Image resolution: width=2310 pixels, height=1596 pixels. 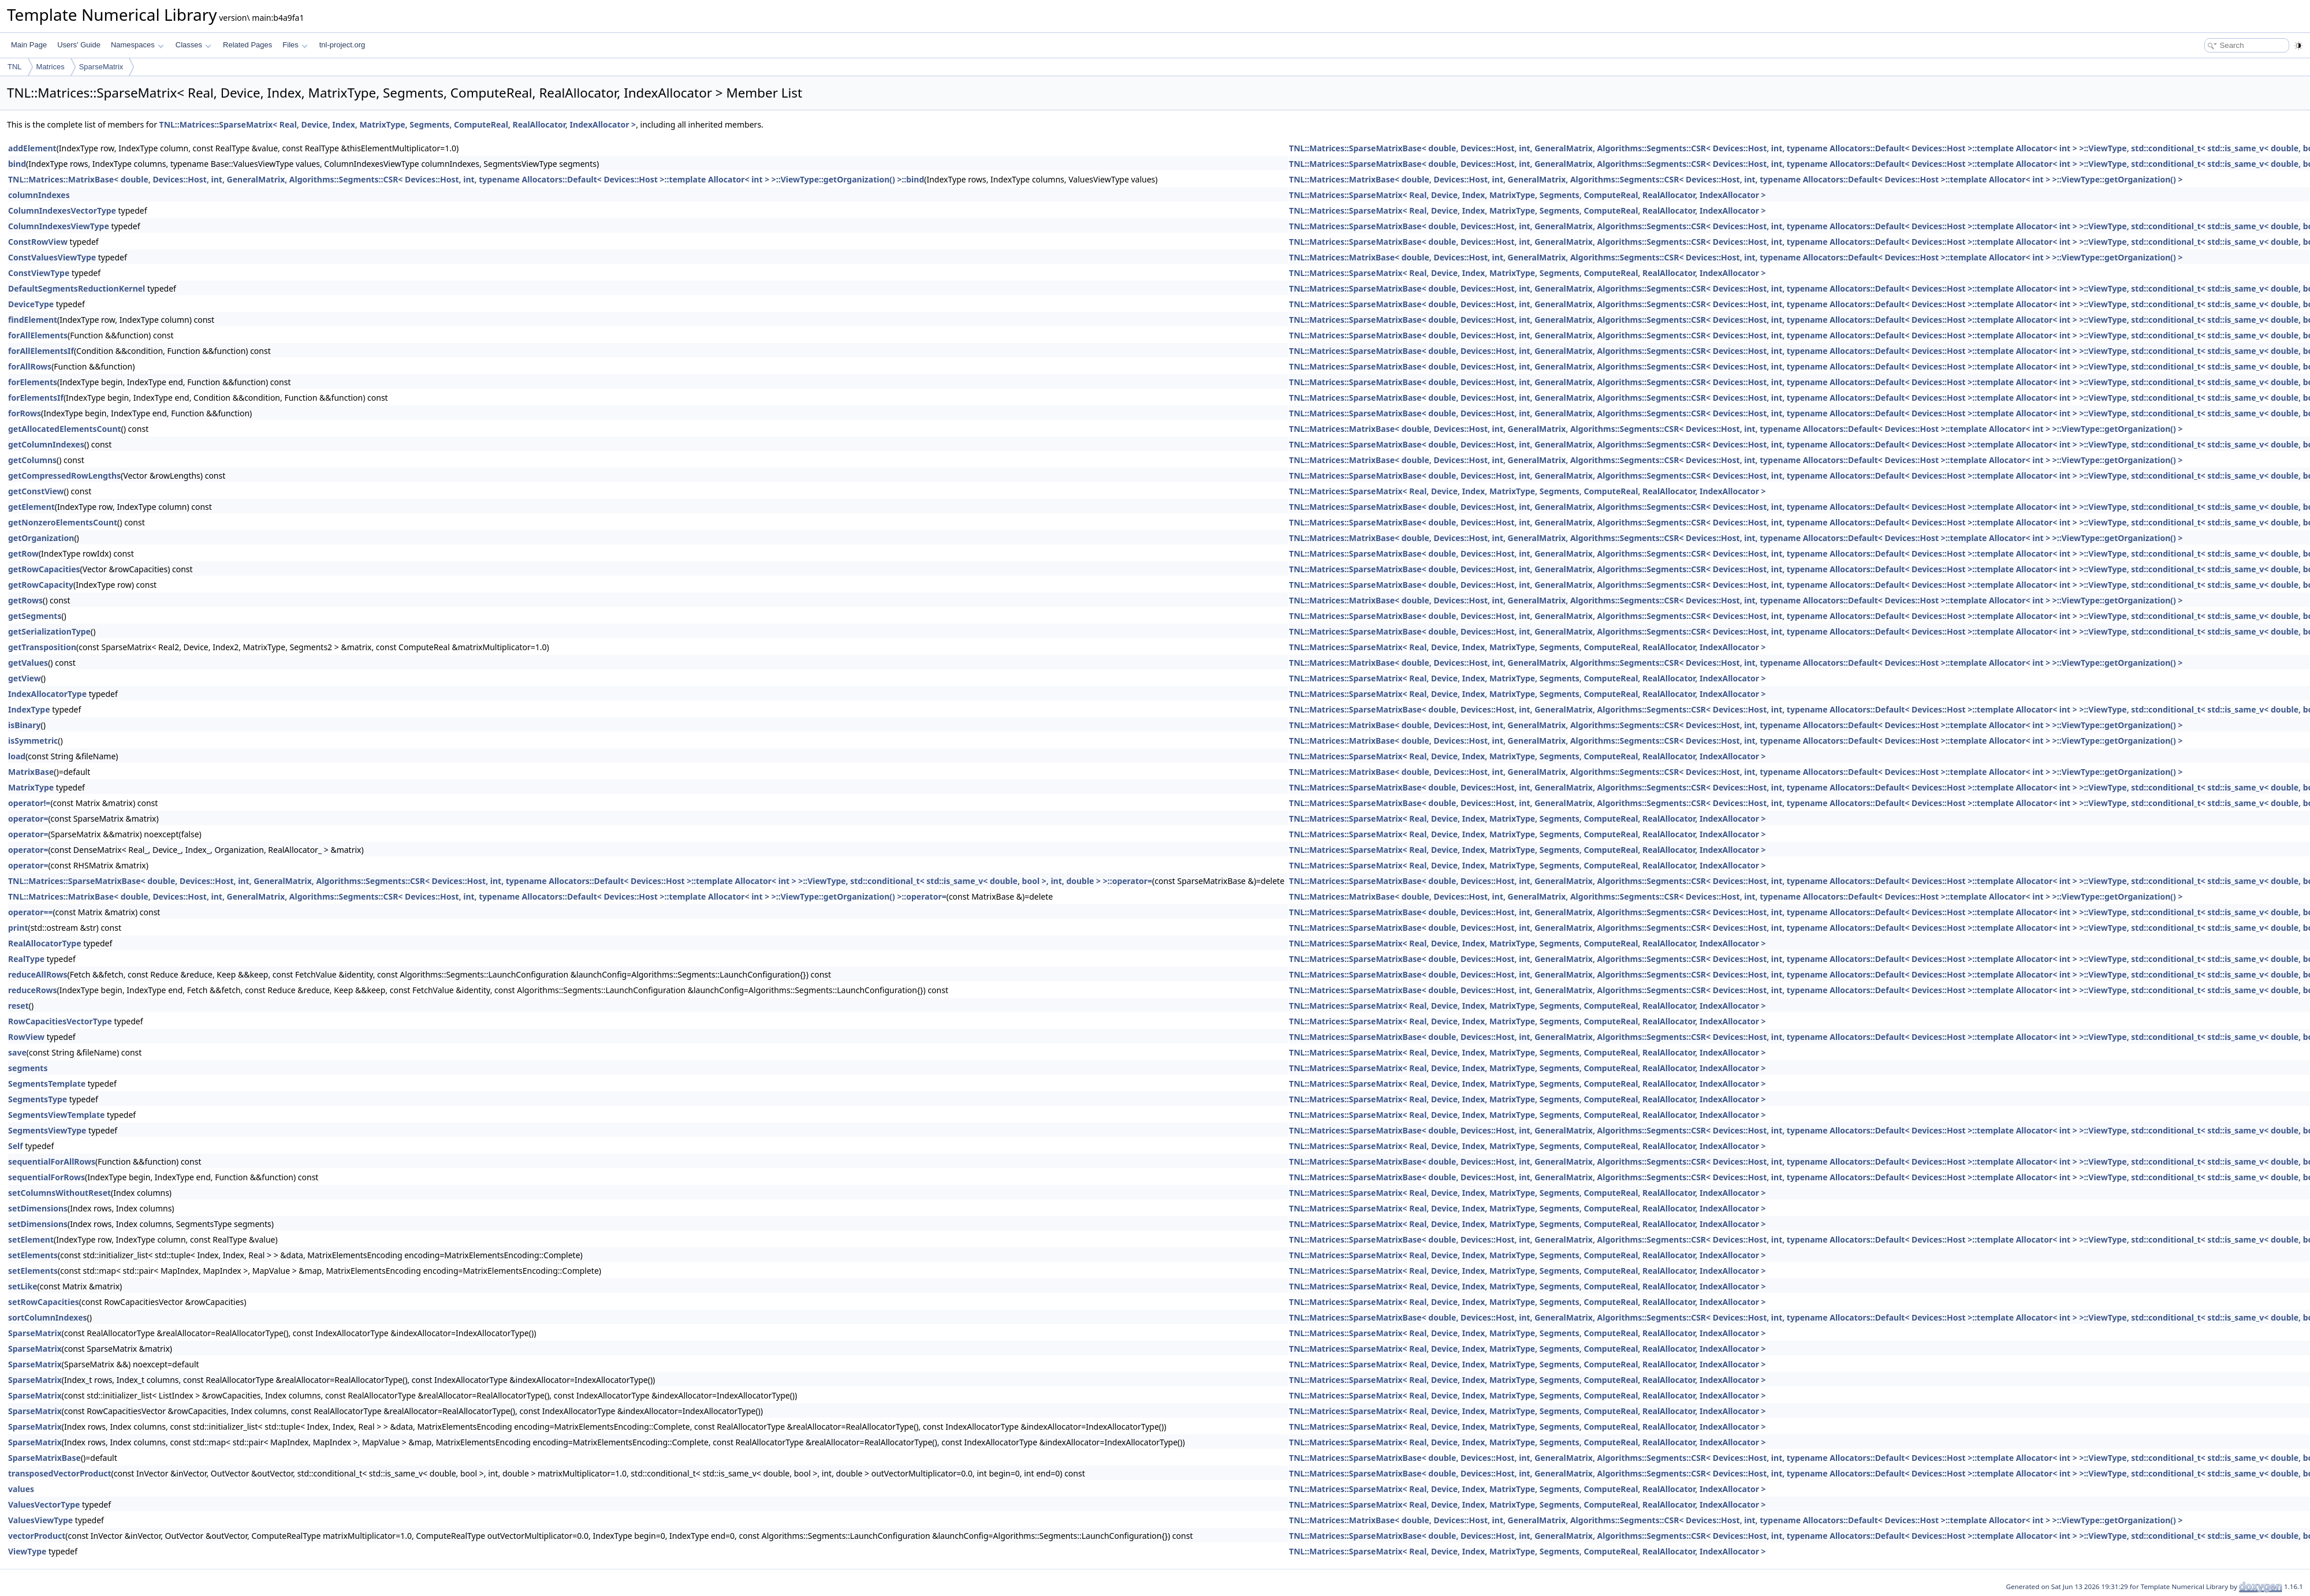 I want to click on IndexType, so click(x=29, y=709).